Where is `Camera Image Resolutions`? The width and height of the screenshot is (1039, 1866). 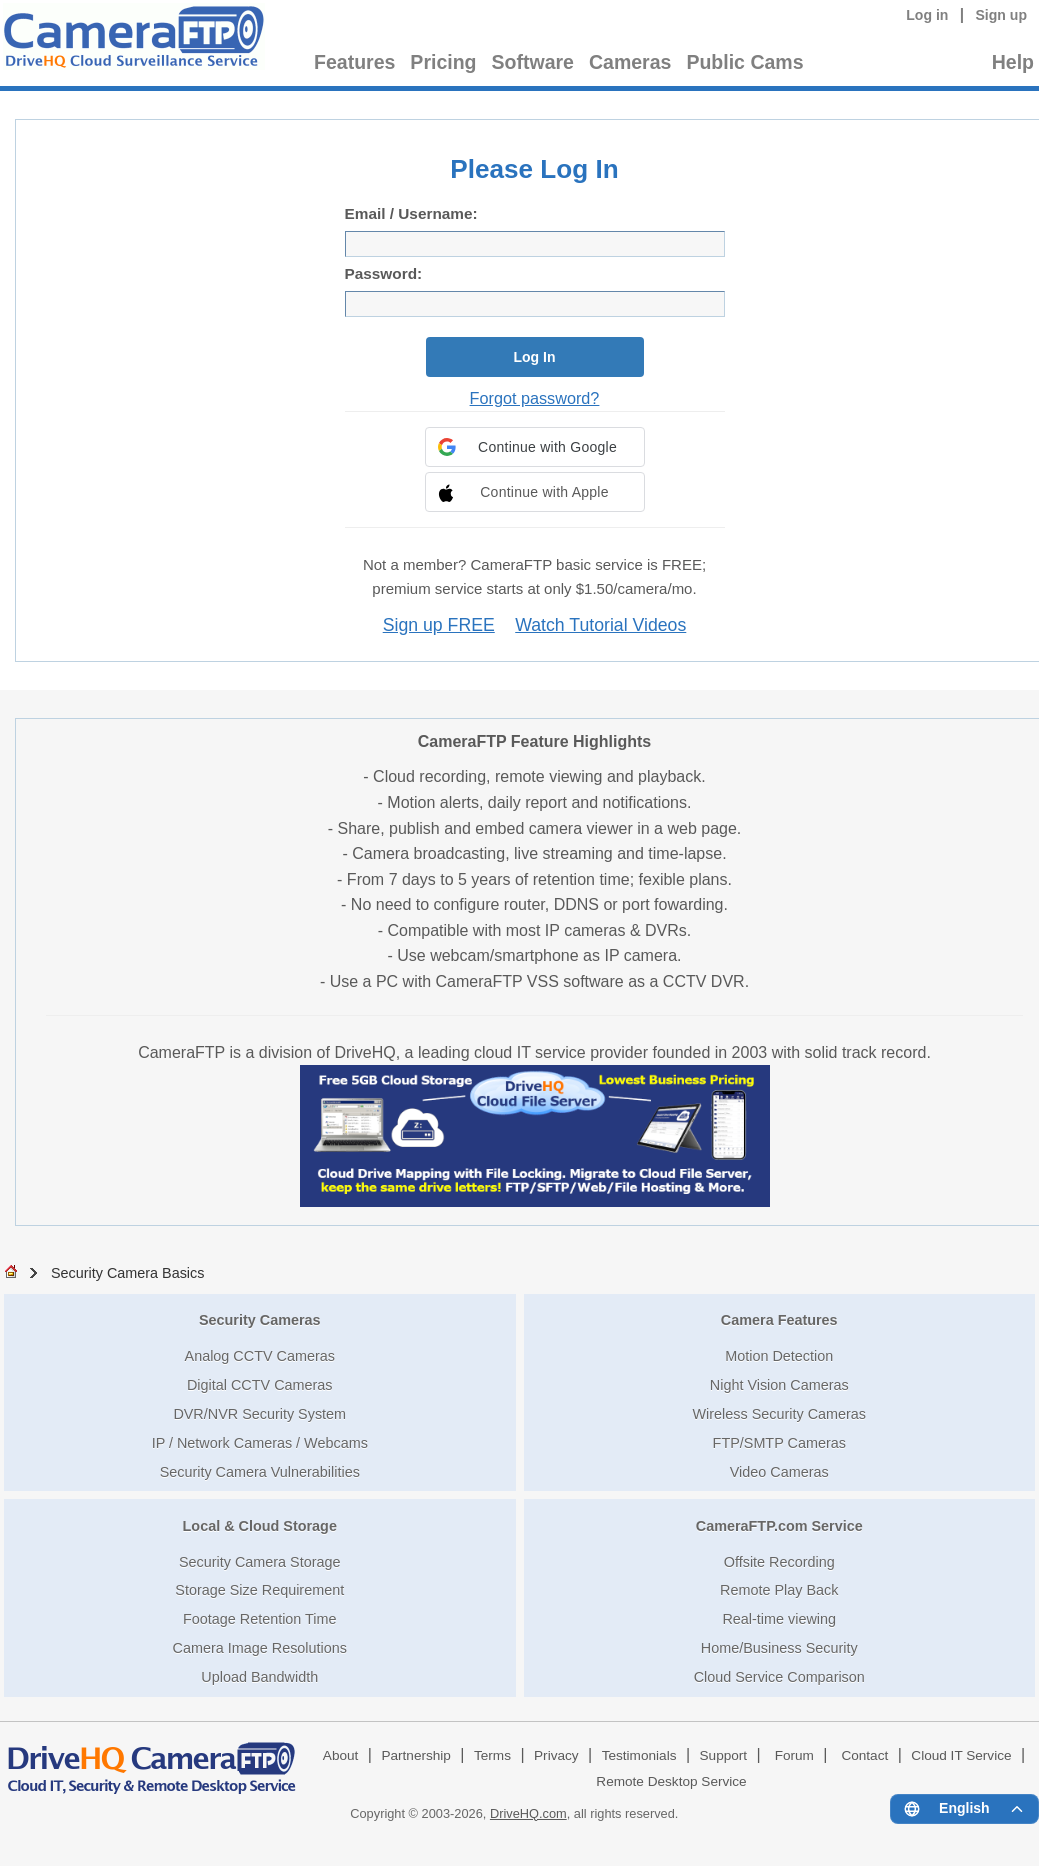
Camera Image Resolutions is located at coordinates (260, 1648).